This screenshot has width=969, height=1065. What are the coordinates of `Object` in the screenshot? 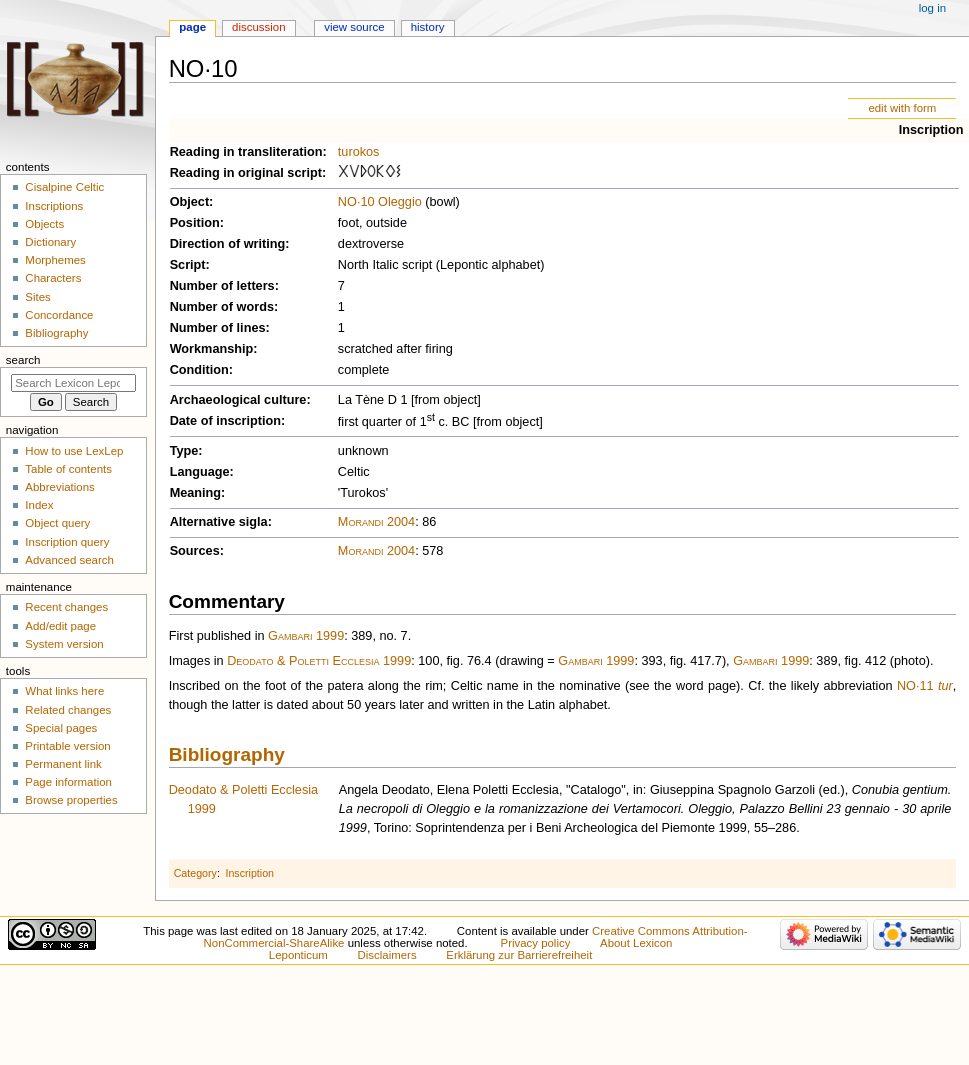 It's located at (189, 202).